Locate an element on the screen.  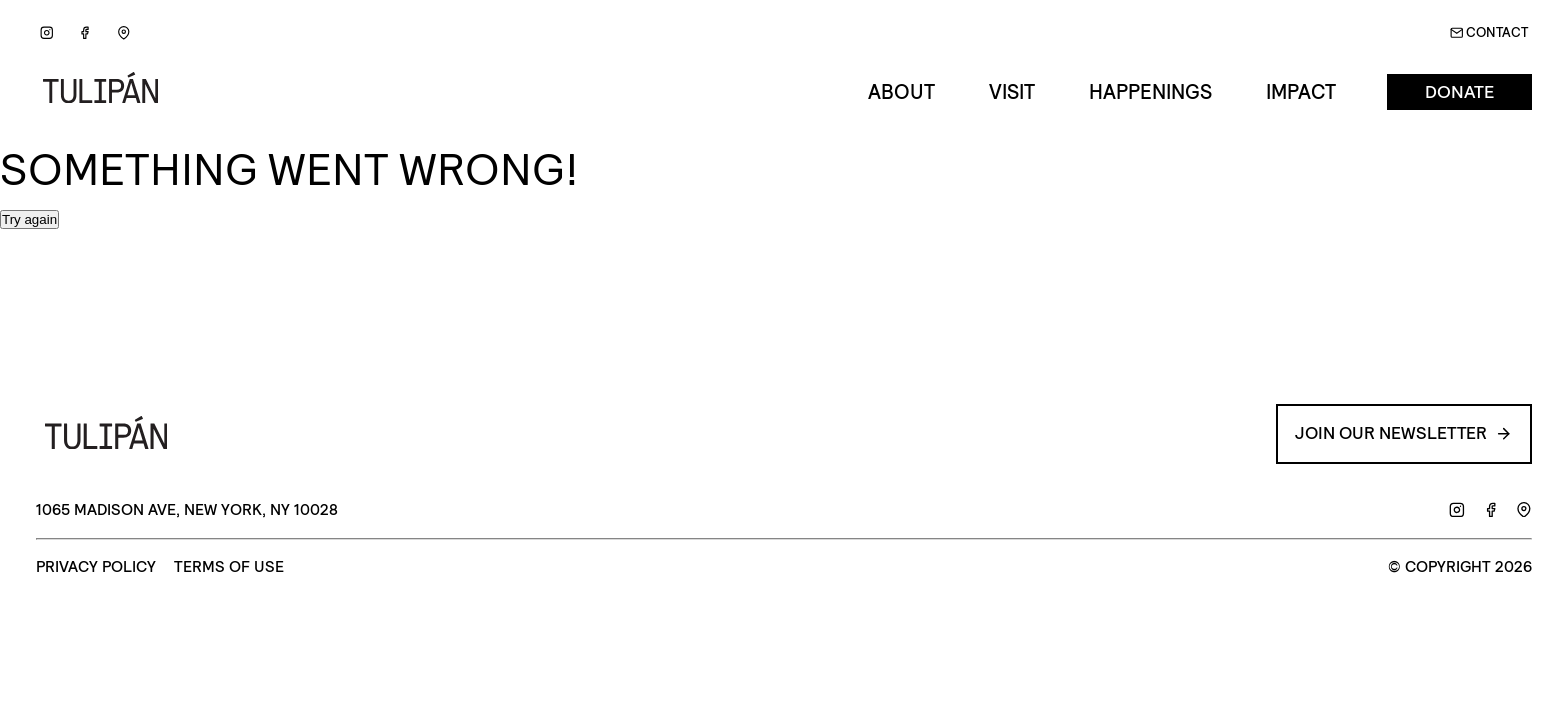
Join our Newsletter is located at coordinates (1400, 433).